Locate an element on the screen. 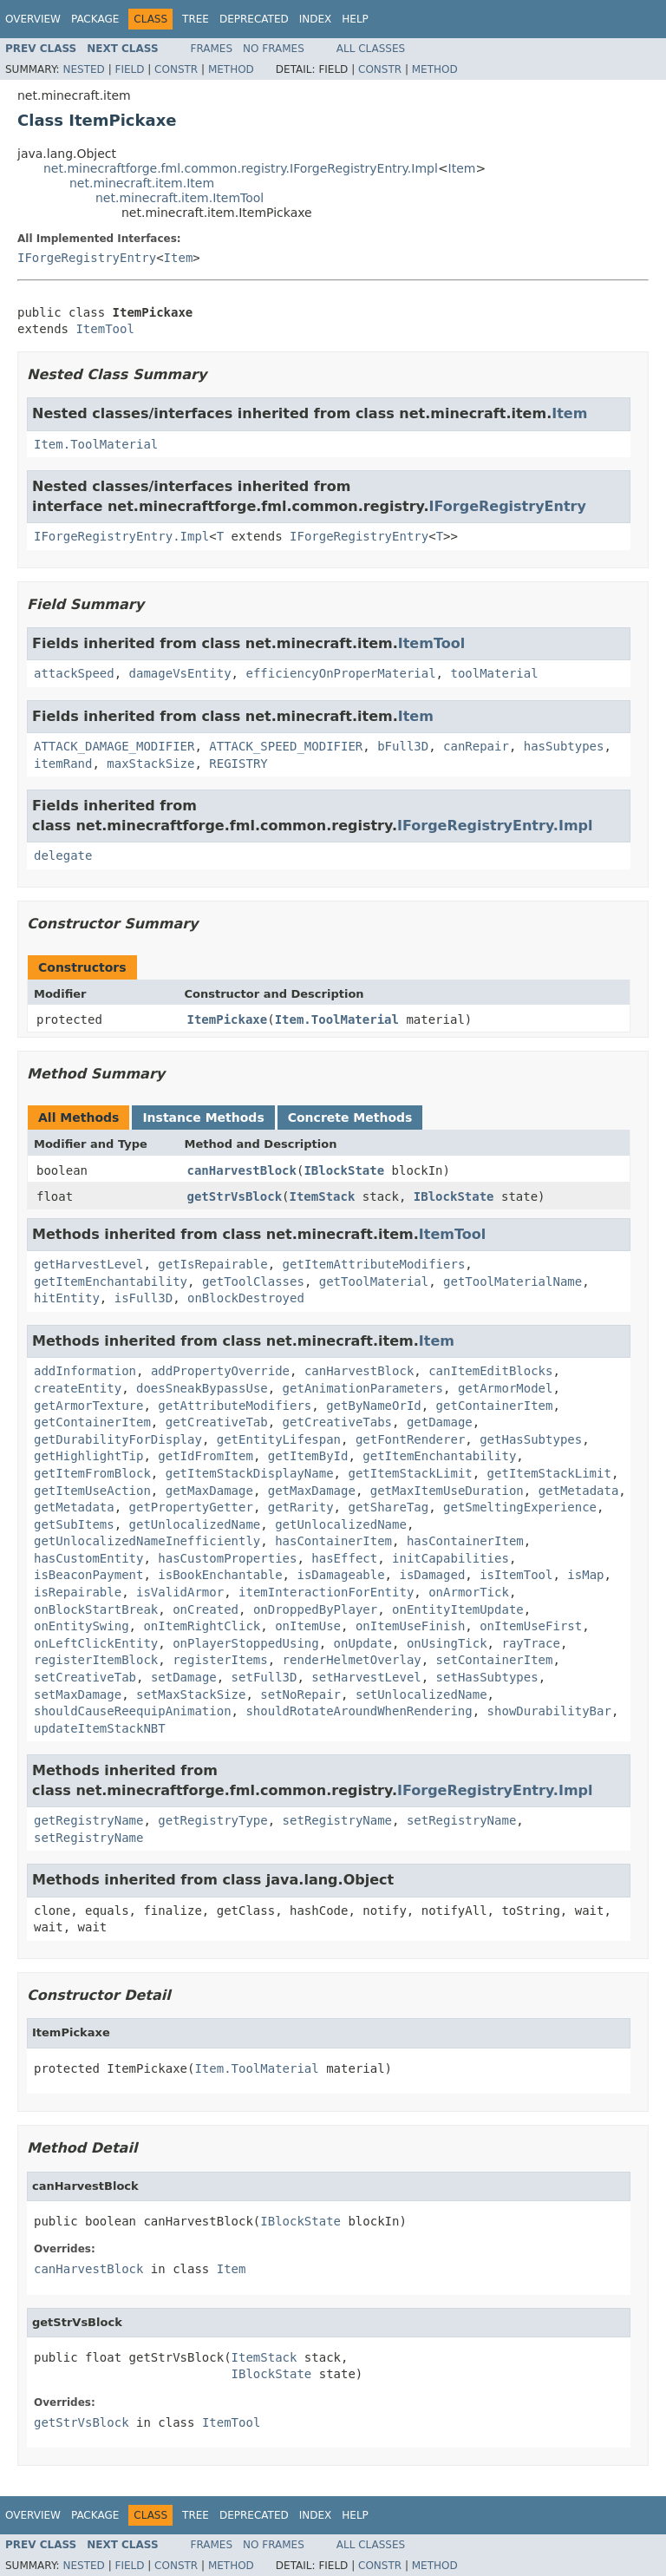  getToolMaterial is located at coordinates (373, 1281).